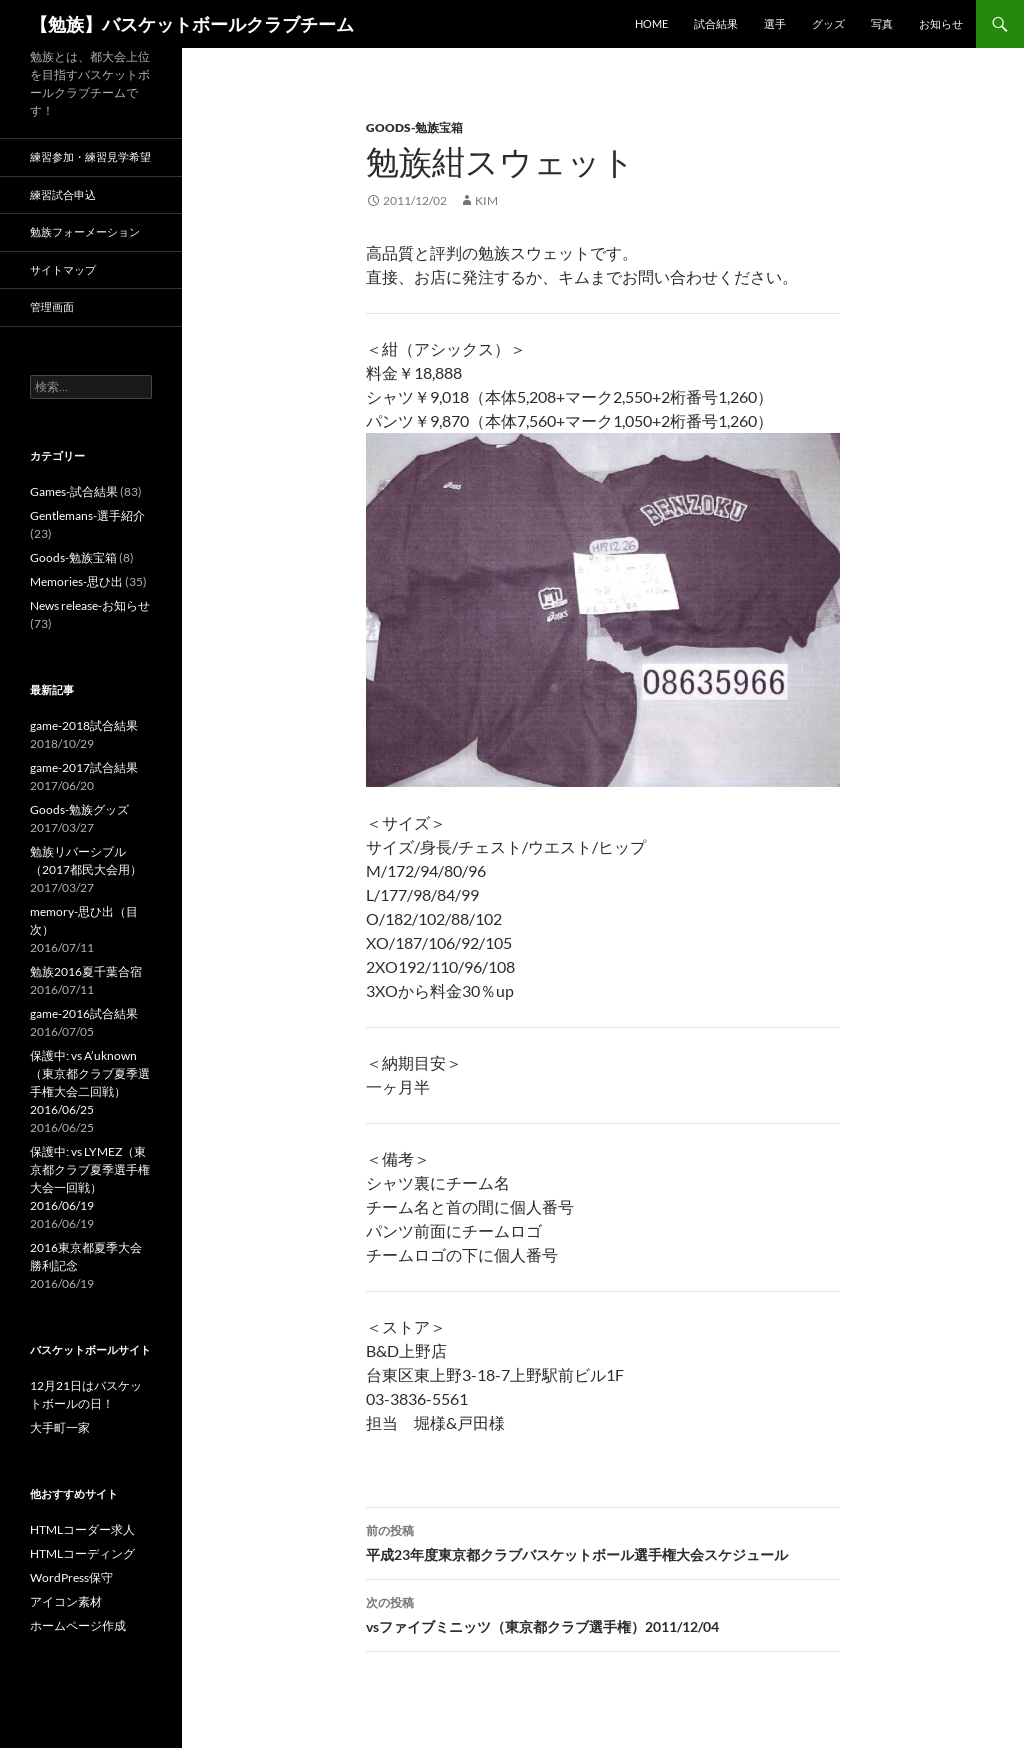 The image size is (1024, 1748). Describe the element at coordinates (90, 156) in the screenshot. I see `練習参加・練習見学希望` at that location.